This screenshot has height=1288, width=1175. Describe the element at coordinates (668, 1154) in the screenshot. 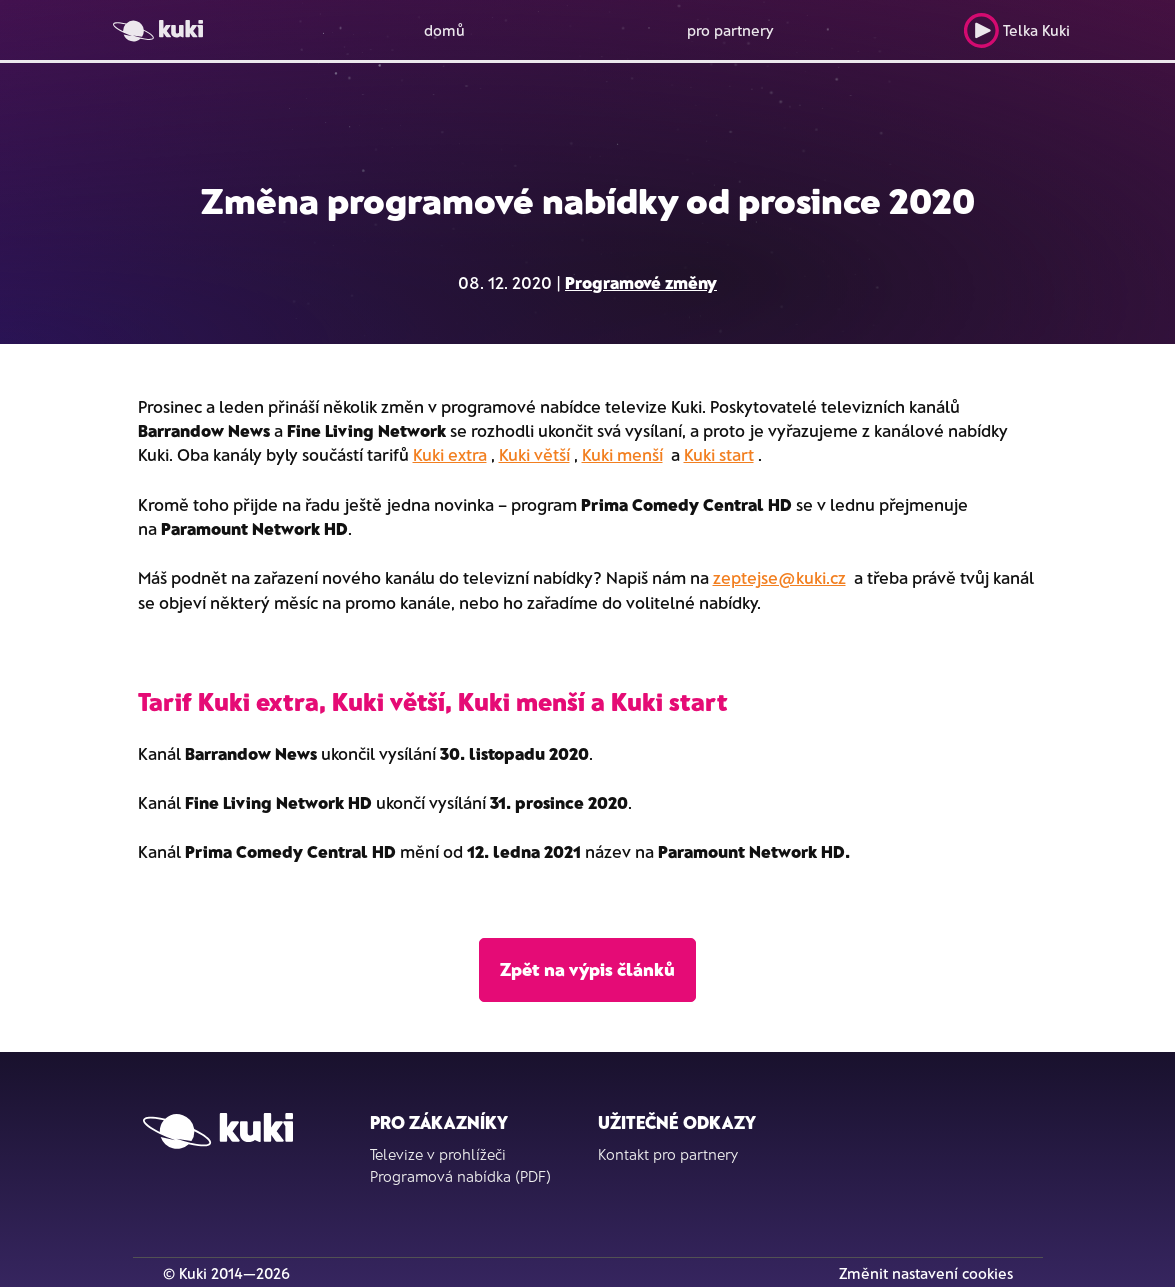

I see `Kontakt pro partnery` at that location.